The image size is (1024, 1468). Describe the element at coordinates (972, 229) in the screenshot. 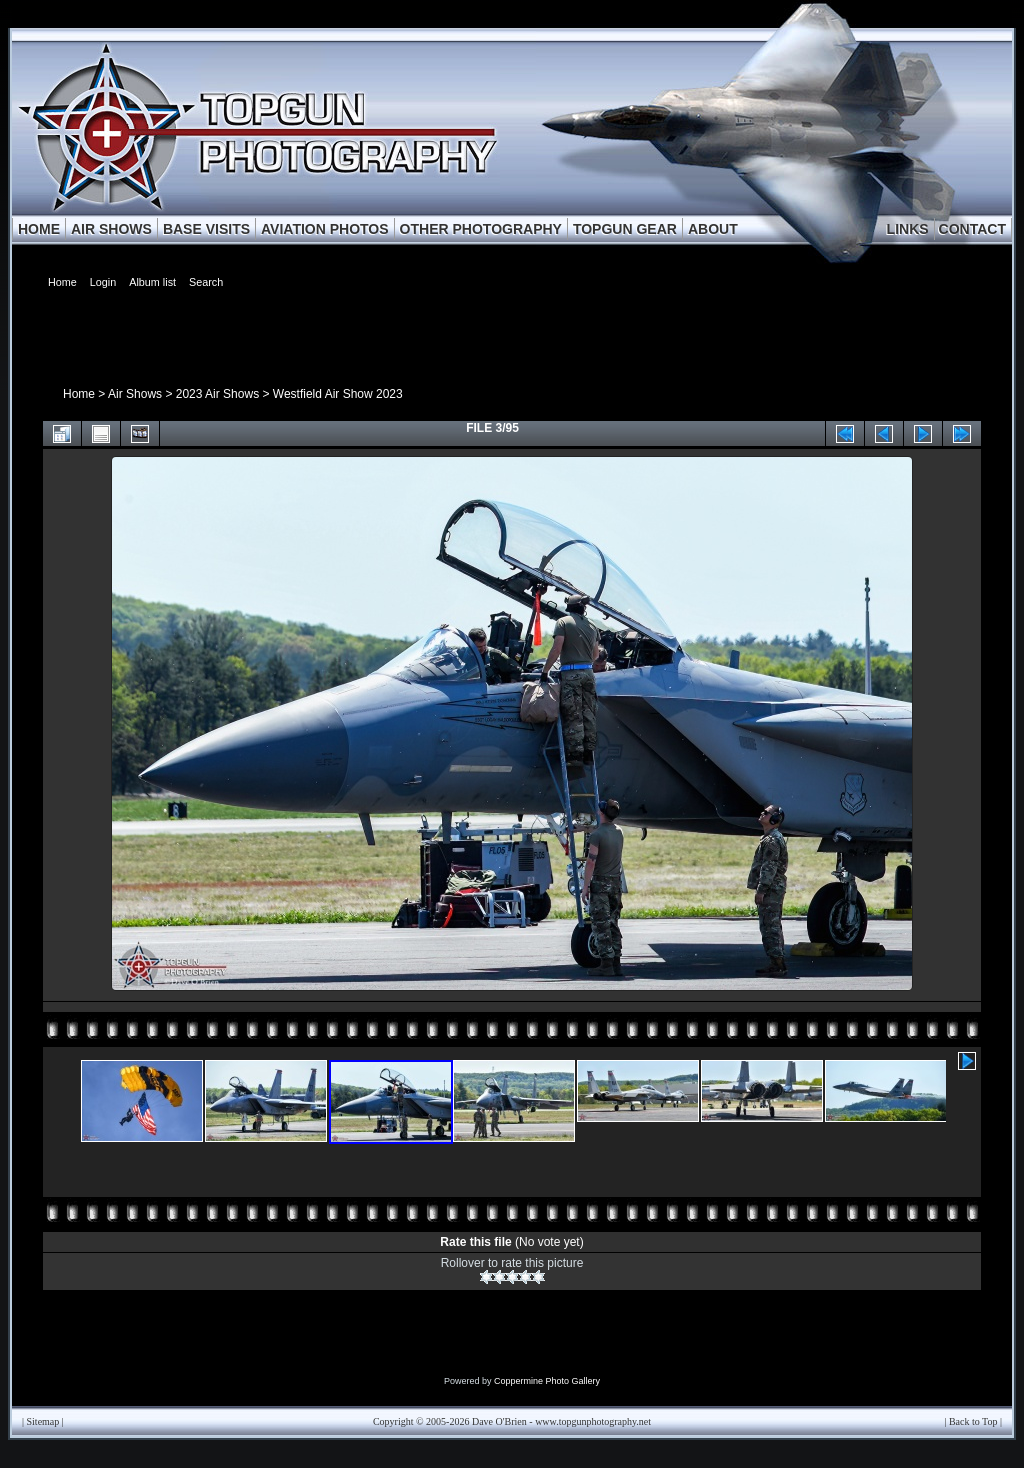

I see `CONTACT` at that location.